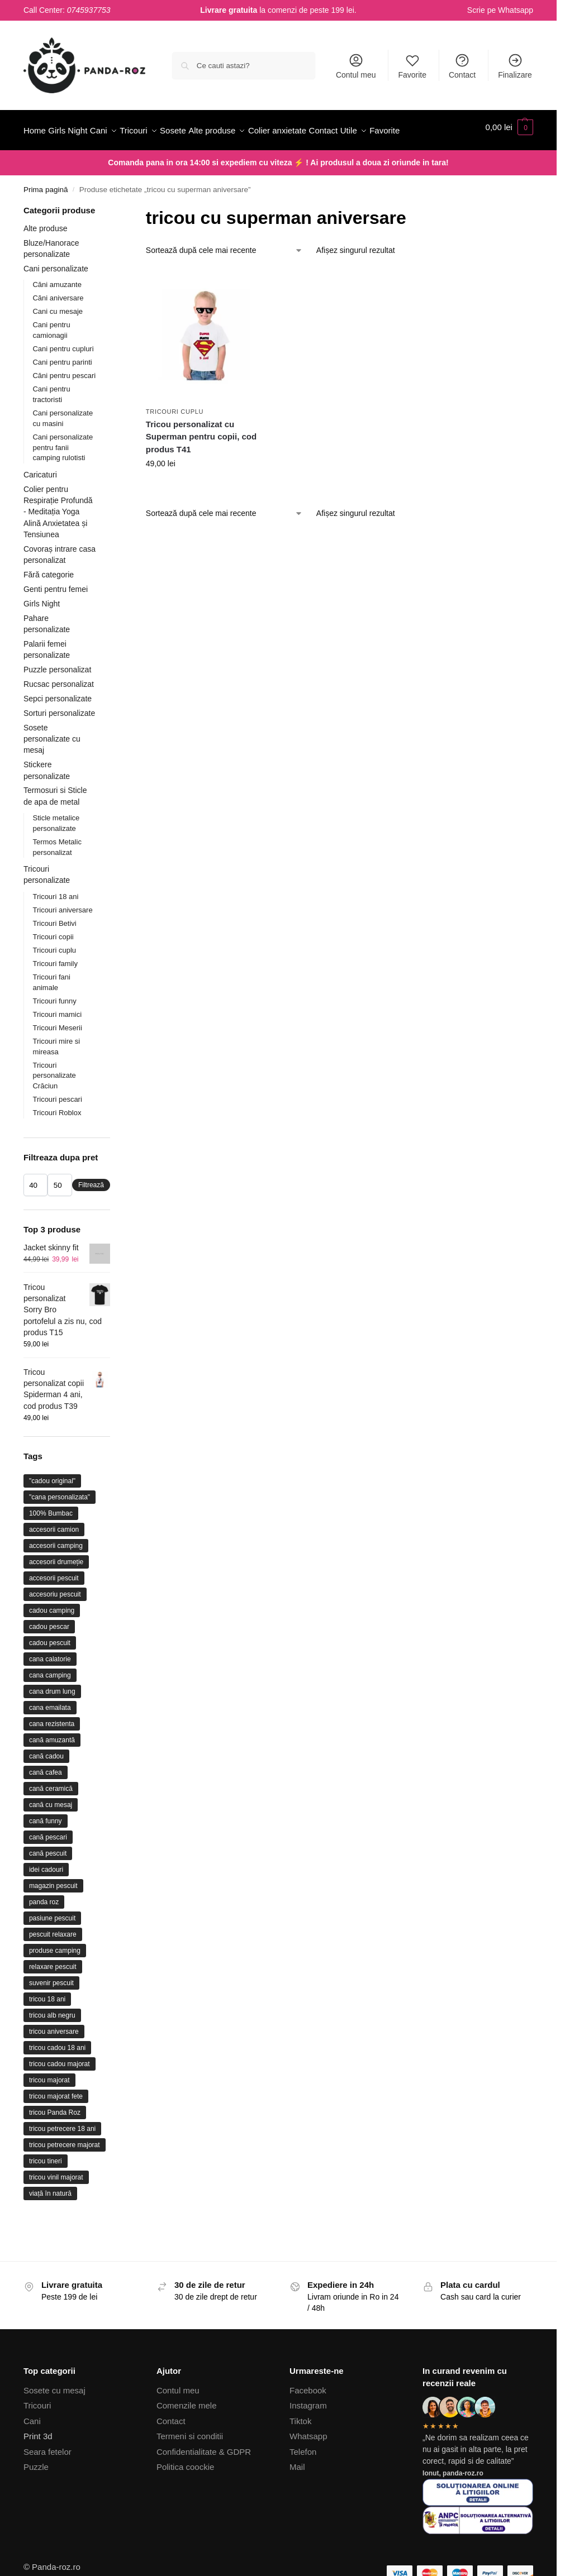  I want to click on Sorturi personalizate, so click(59, 740).